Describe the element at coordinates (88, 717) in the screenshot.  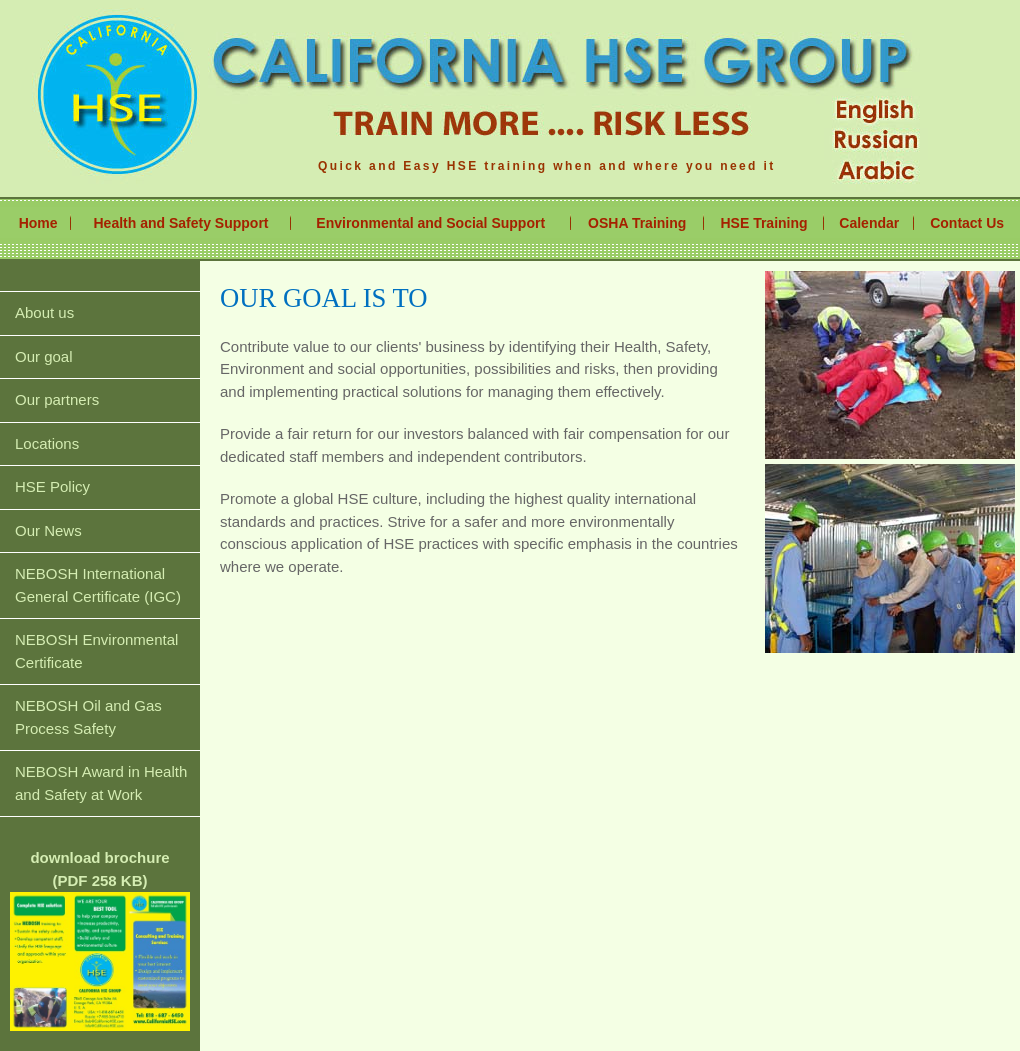
I see `NEBOSH Oil and Gas Process Safety` at that location.